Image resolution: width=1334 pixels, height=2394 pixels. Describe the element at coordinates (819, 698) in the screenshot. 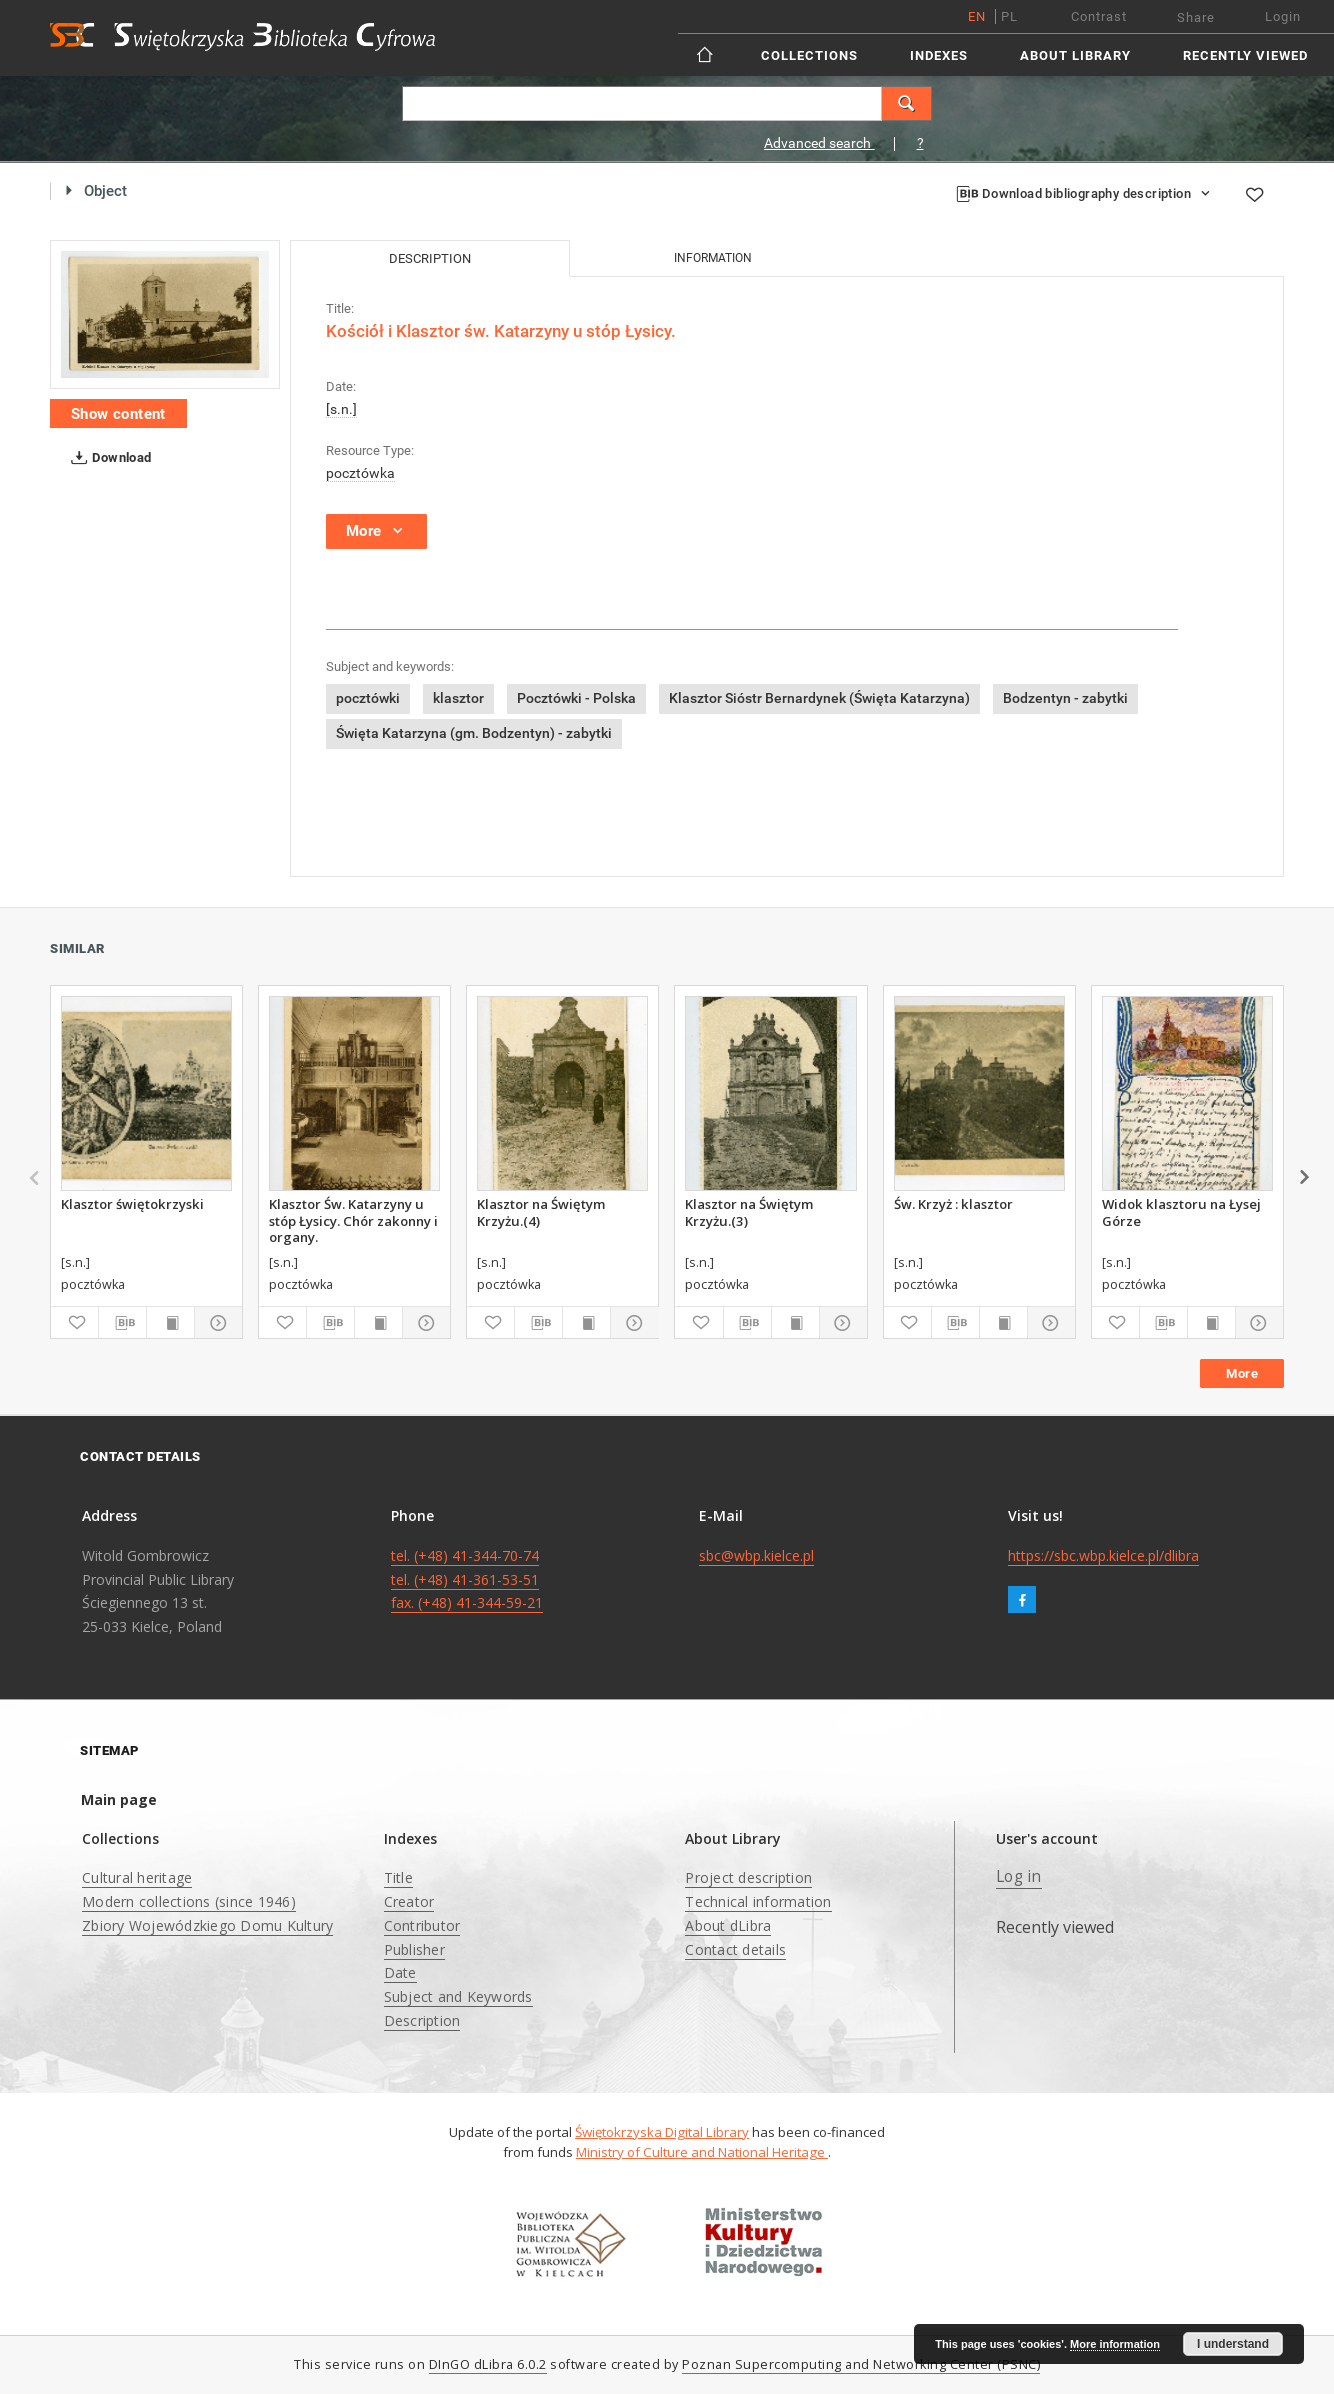

I see `Klasztor Sióstr Bernardynek (Święta Katarzyna)` at that location.